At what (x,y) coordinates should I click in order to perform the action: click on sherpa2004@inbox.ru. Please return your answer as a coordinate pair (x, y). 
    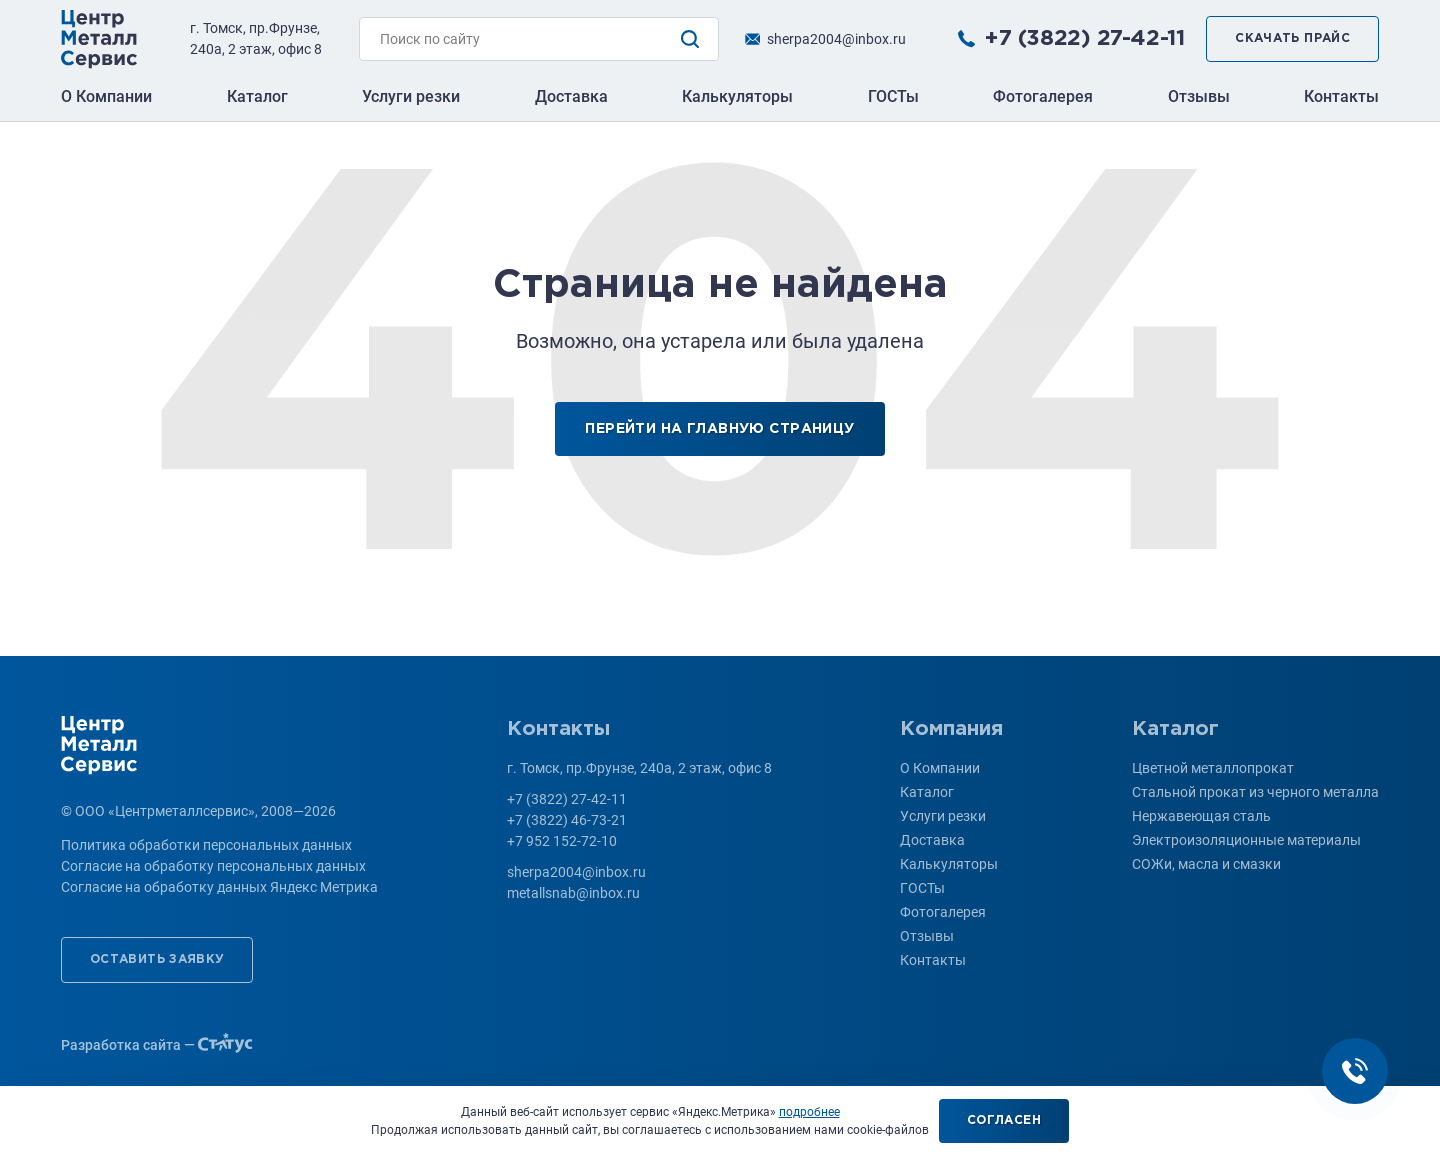
    Looking at the image, I should click on (836, 39).